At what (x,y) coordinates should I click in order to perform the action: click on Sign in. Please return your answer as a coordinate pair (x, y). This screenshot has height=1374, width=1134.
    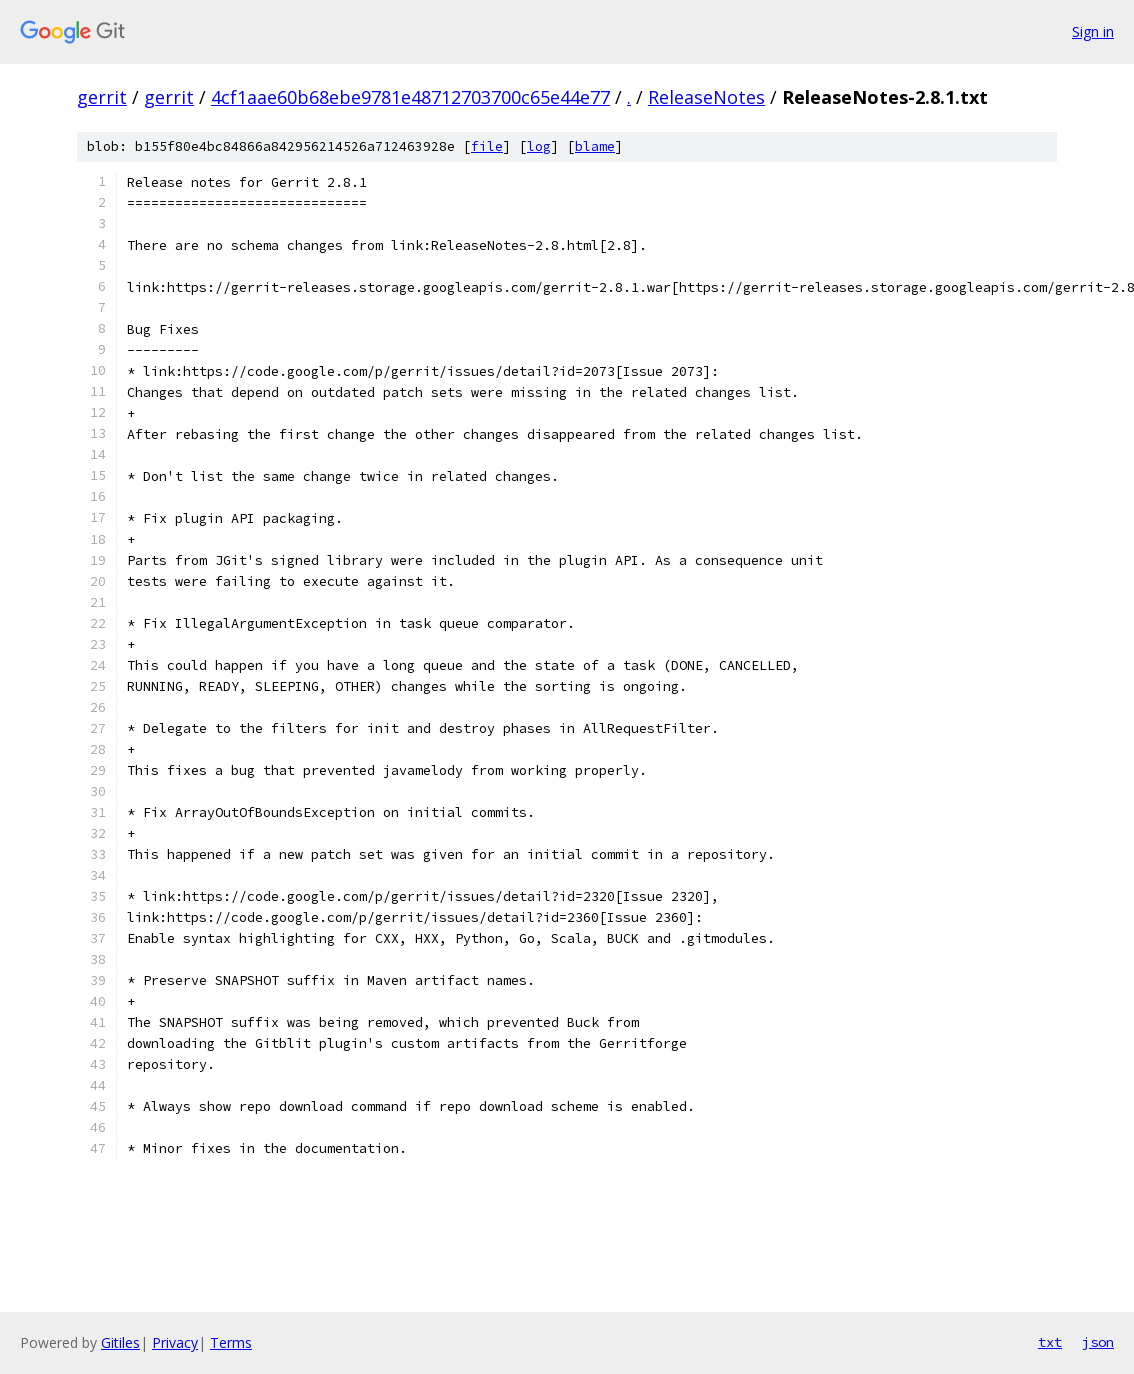
    Looking at the image, I should click on (1093, 31).